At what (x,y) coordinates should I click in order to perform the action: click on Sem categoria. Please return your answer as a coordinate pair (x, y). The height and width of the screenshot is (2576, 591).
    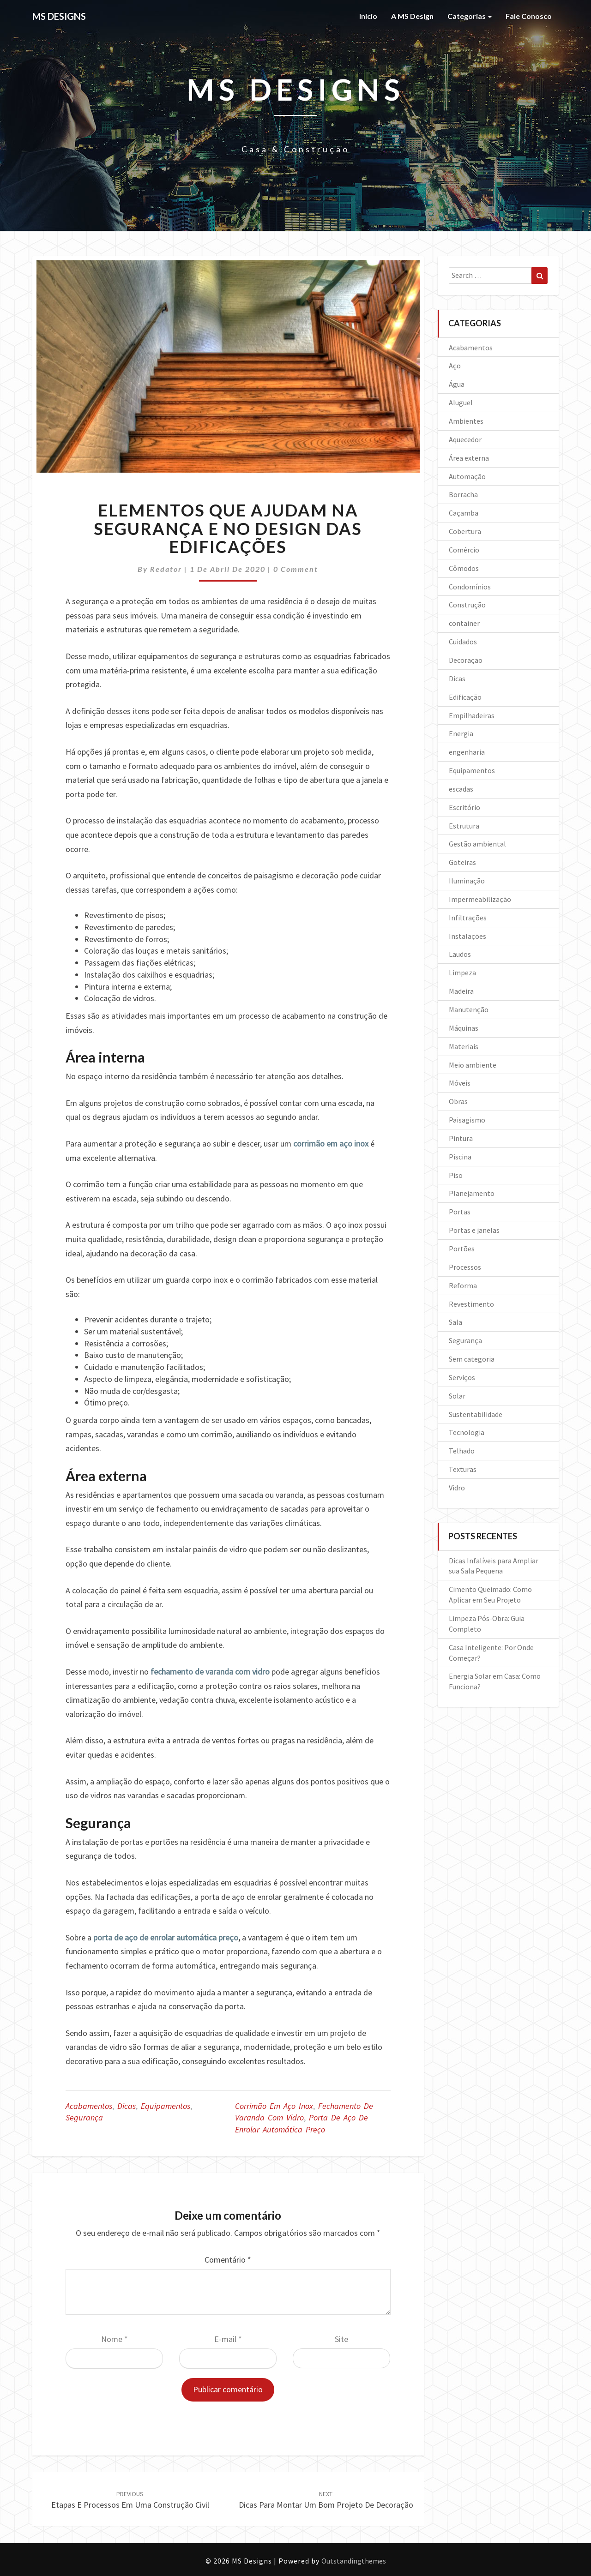
    Looking at the image, I should click on (472, 1358).